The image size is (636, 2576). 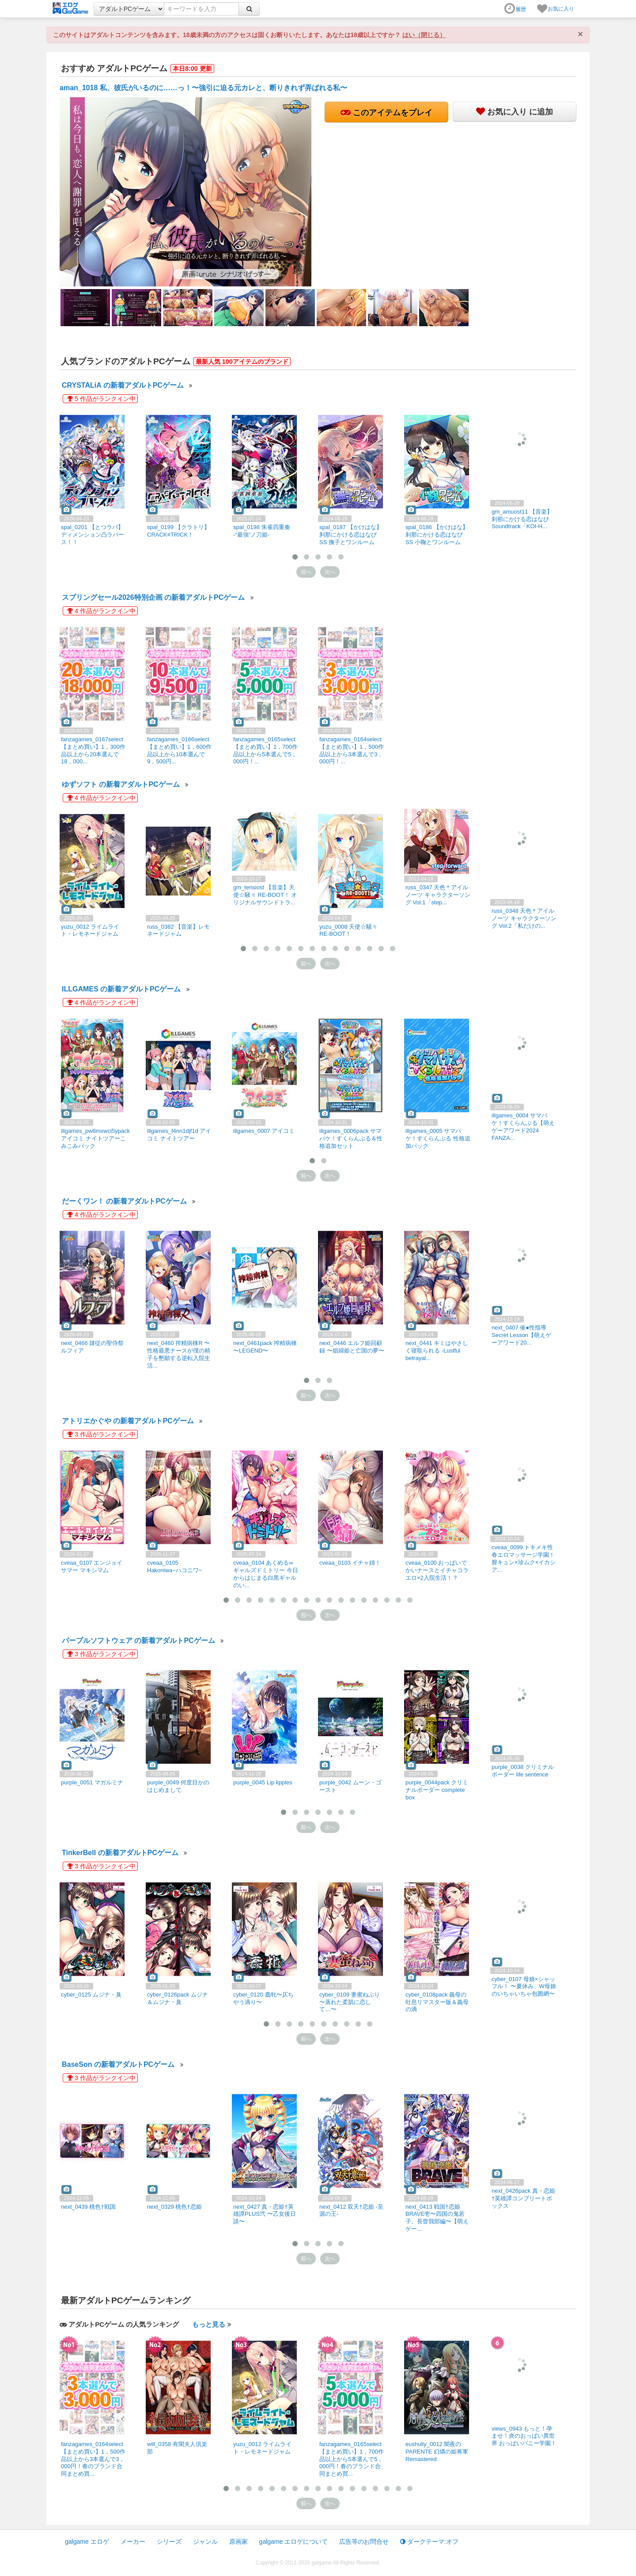 What do you see at coordinates (293, 2541) in the screenshot?
I see `galgame エロゲについて` at bounding box center [293, 2541].